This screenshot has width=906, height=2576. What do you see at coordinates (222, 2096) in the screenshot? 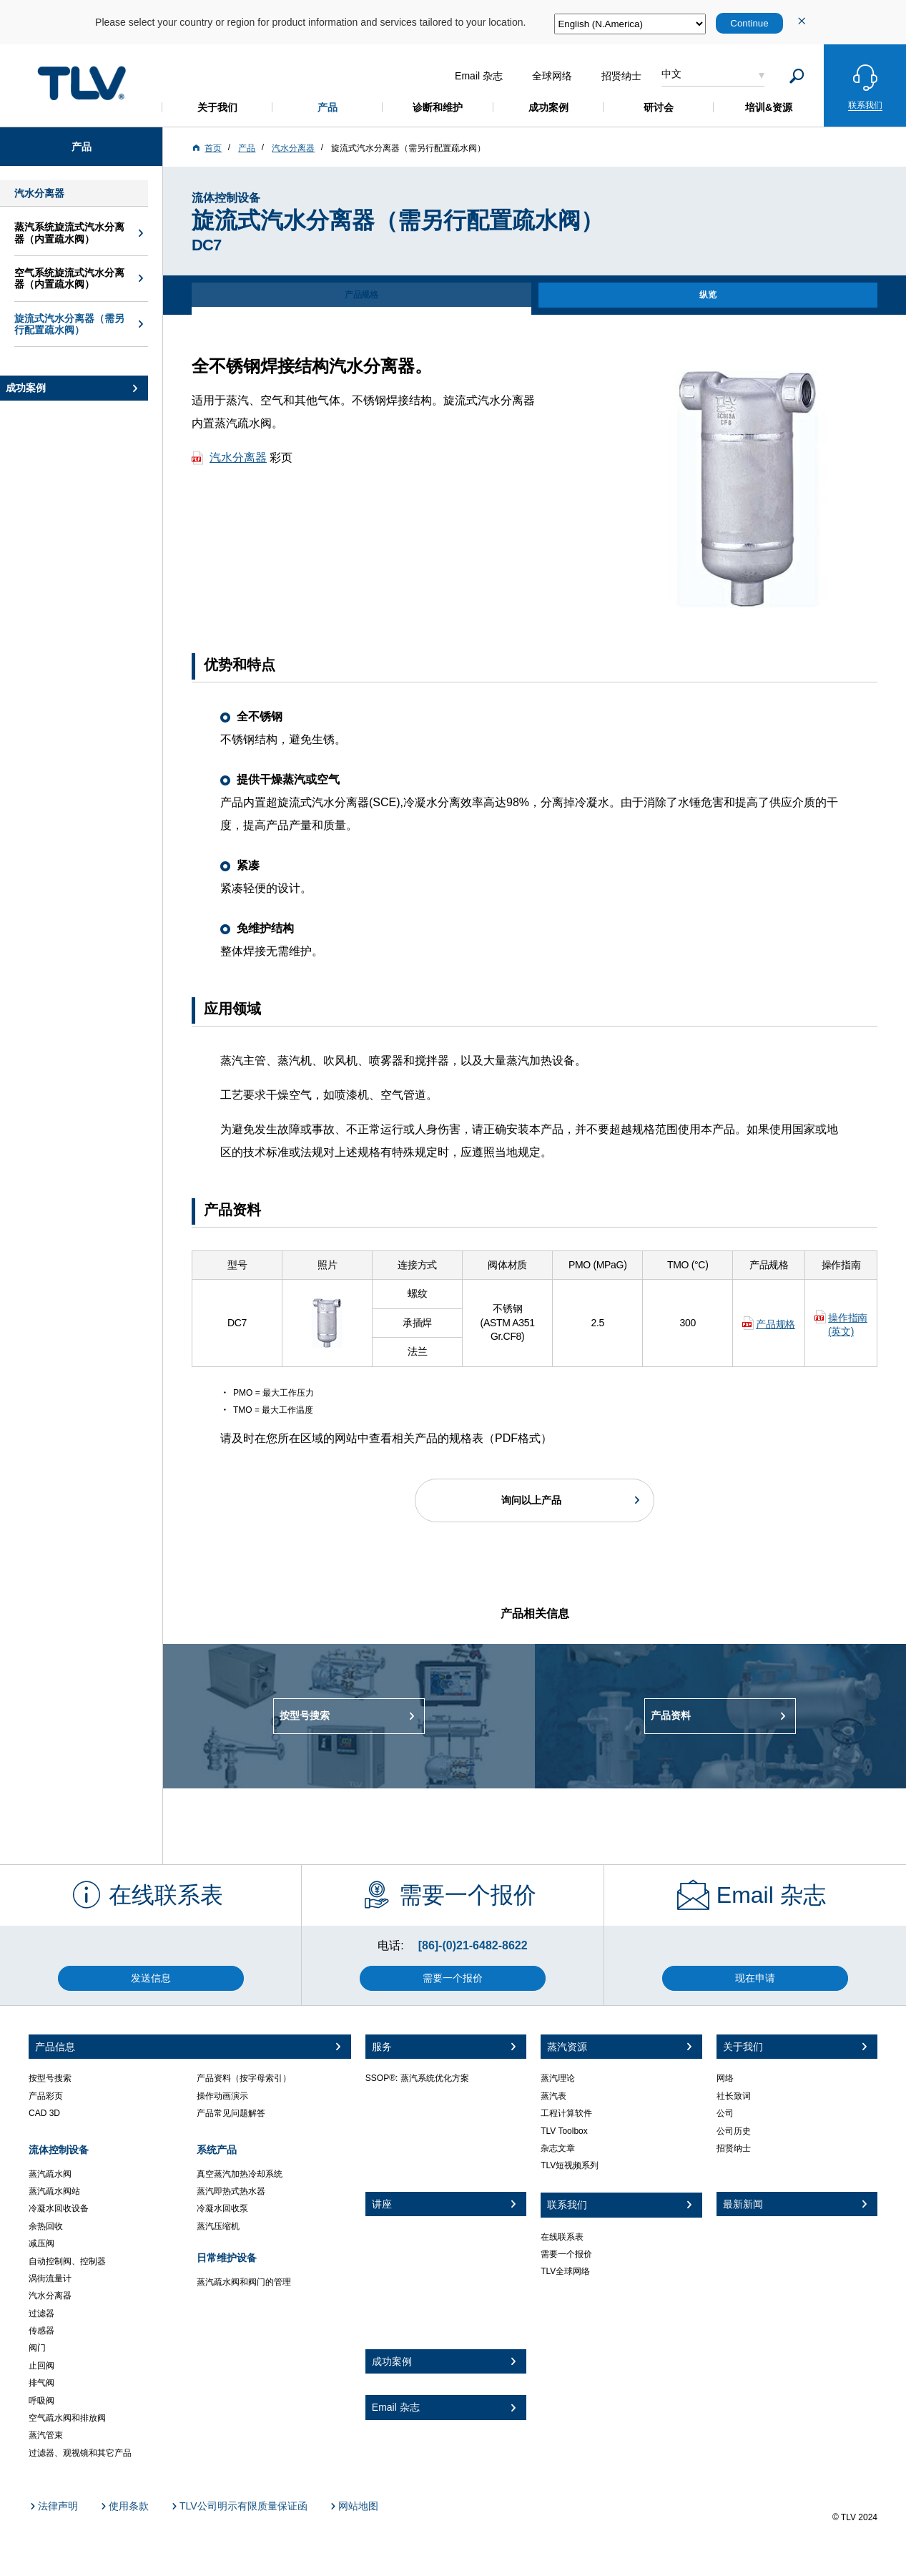
I see `操作动画演示` at bounding box center [222, 2096].